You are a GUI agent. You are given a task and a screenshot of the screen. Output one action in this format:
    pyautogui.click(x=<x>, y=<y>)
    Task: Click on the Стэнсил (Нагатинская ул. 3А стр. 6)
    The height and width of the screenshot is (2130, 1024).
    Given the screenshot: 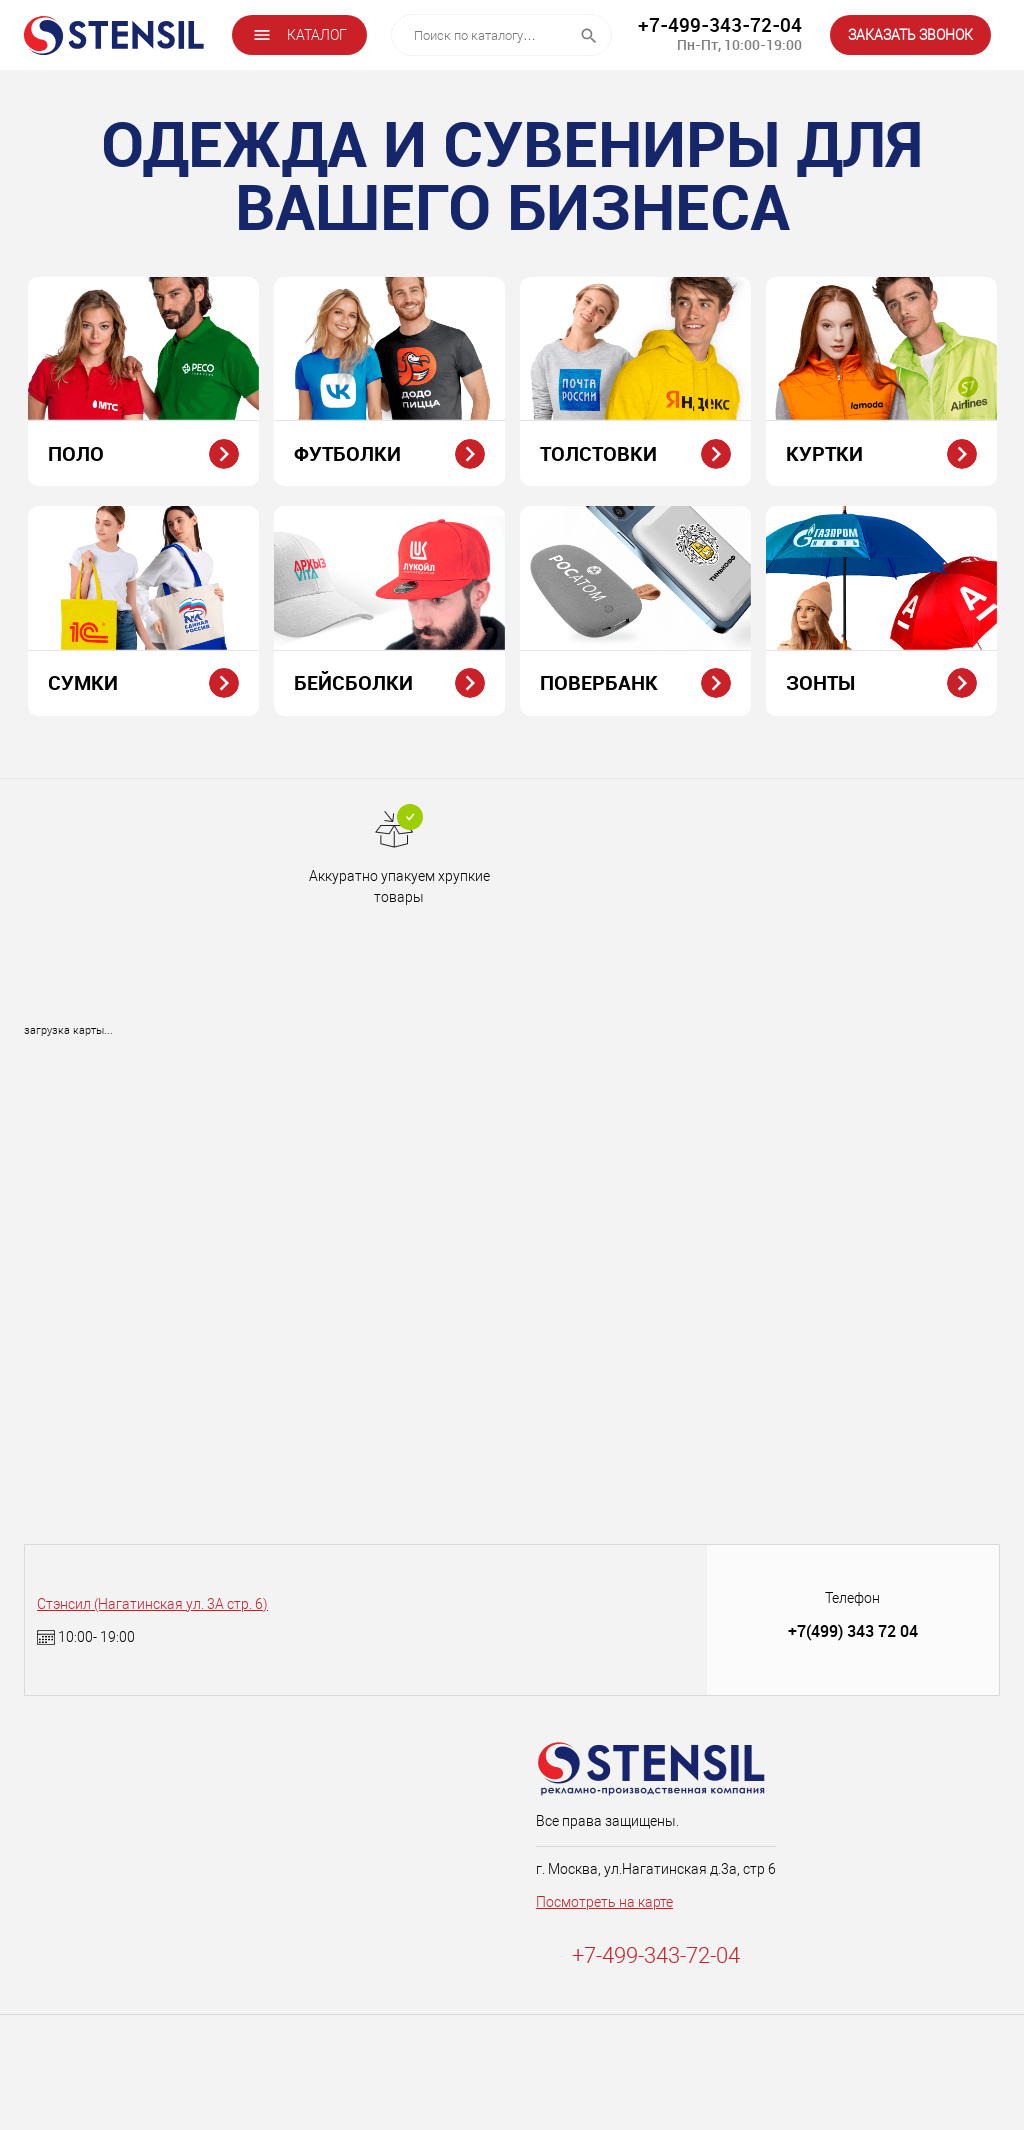 What is the action you would take?
    pyautogui.click(x=152, y=1604)
    